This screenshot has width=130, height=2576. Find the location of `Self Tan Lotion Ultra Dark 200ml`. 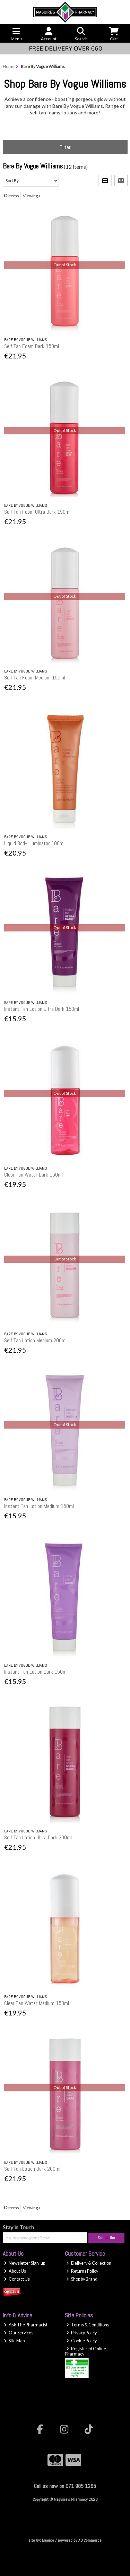

Self Tan Lotion Ultra Dark 200ml is located at coordinates (38, 1837).